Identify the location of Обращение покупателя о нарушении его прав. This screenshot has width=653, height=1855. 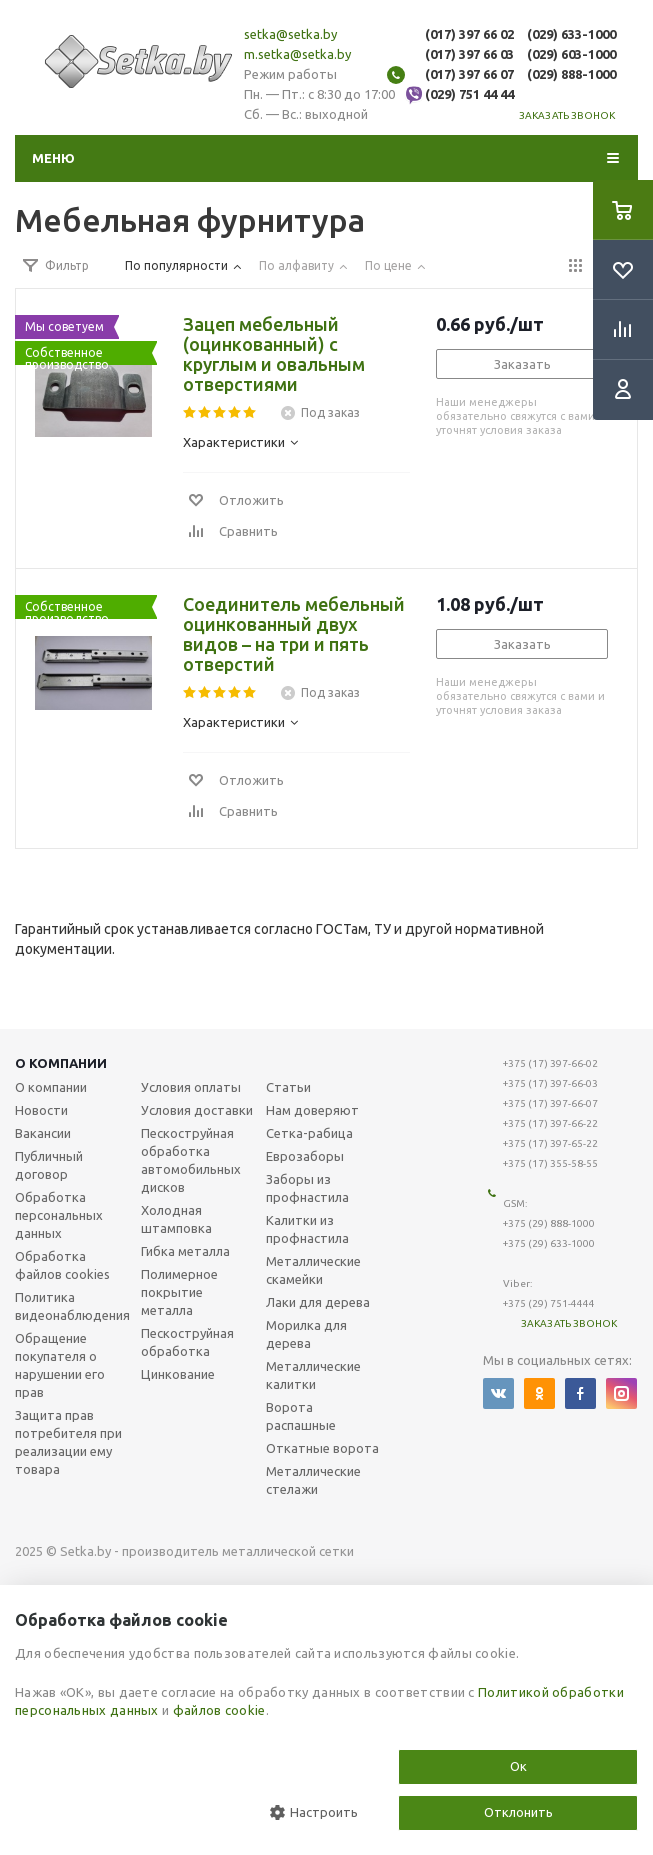
(60, 1365).